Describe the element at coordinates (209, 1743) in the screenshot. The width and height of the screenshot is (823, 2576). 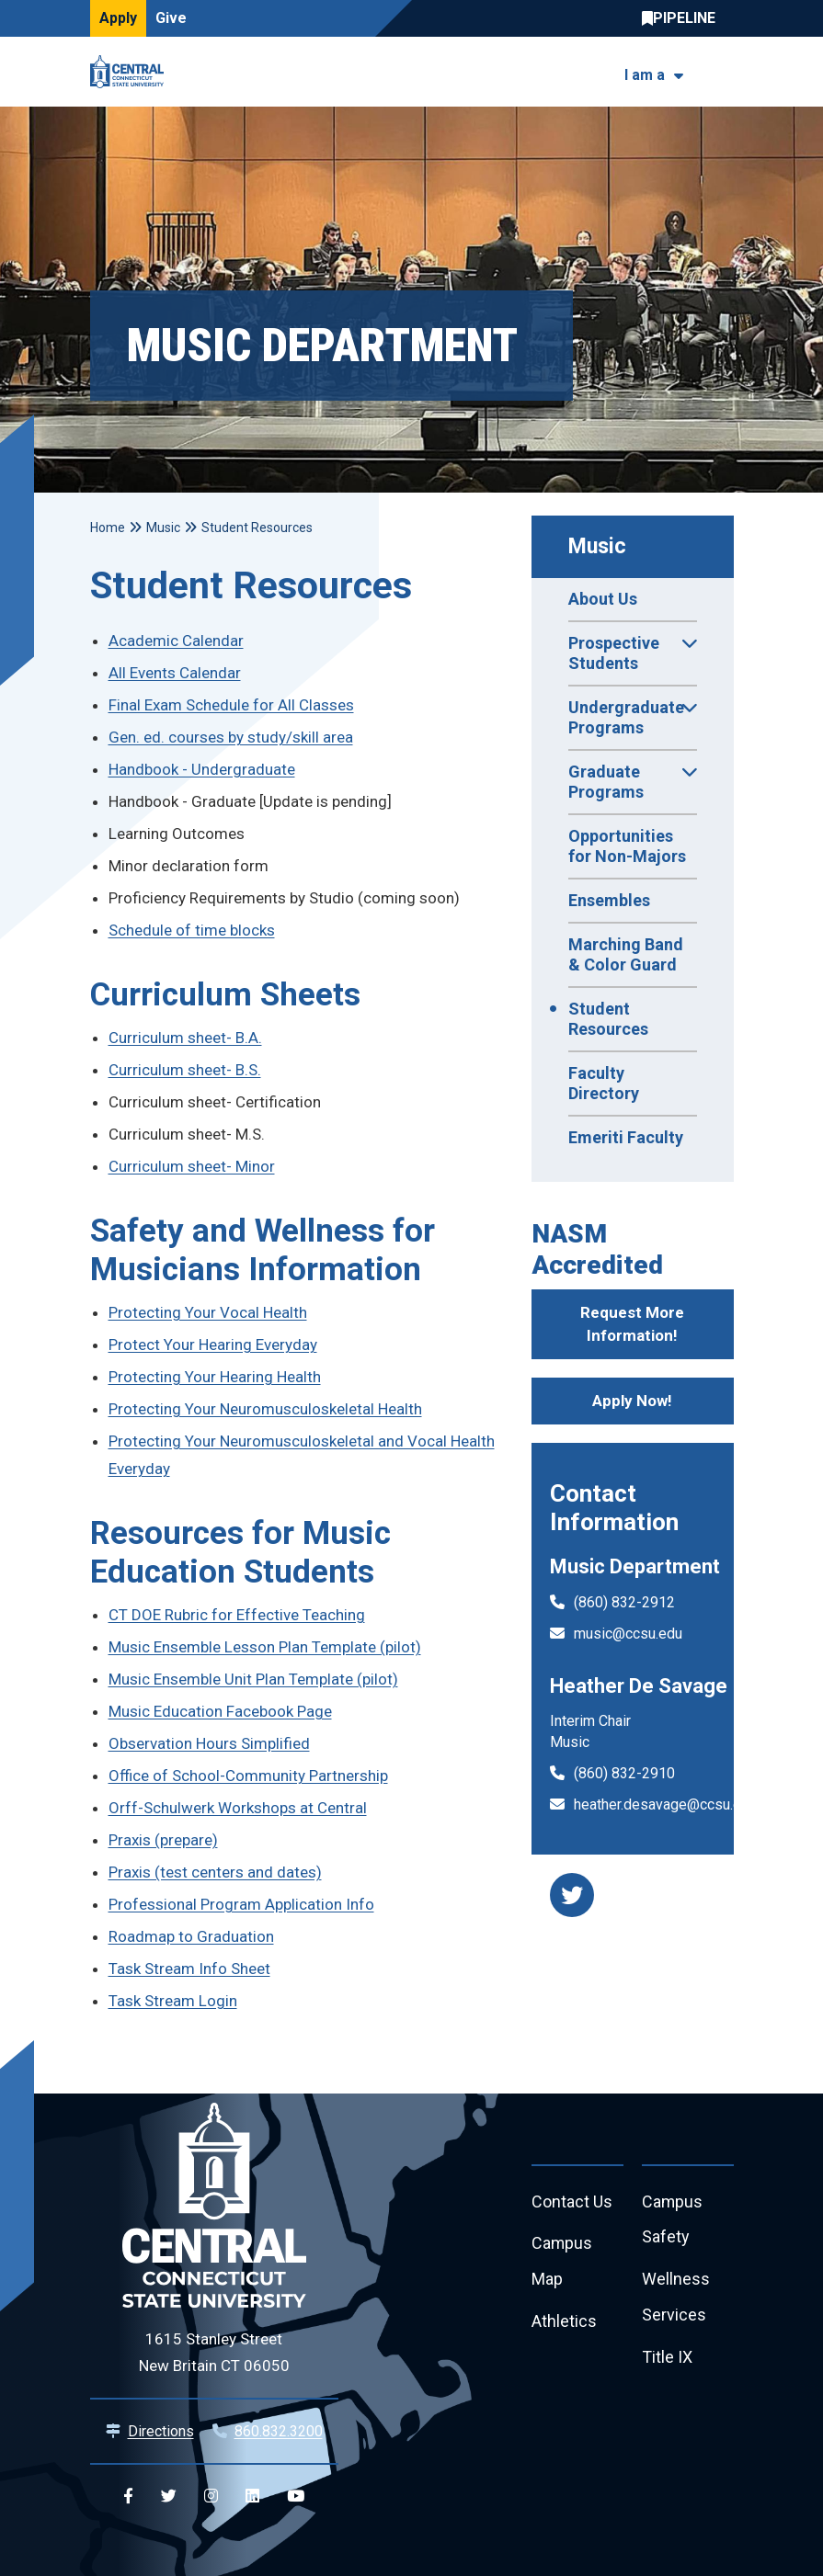
I see `Observation Hours Simplified` at that location.